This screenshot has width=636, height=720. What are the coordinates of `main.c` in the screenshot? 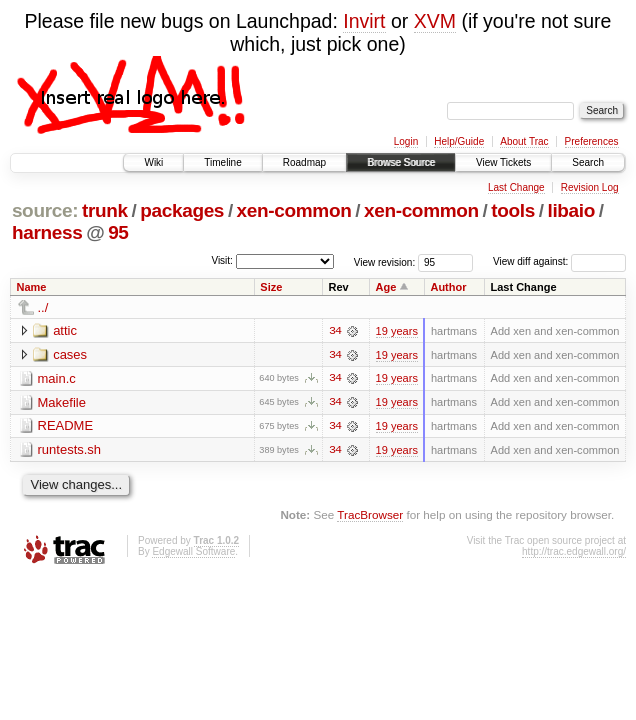 It's located at (57, 378).